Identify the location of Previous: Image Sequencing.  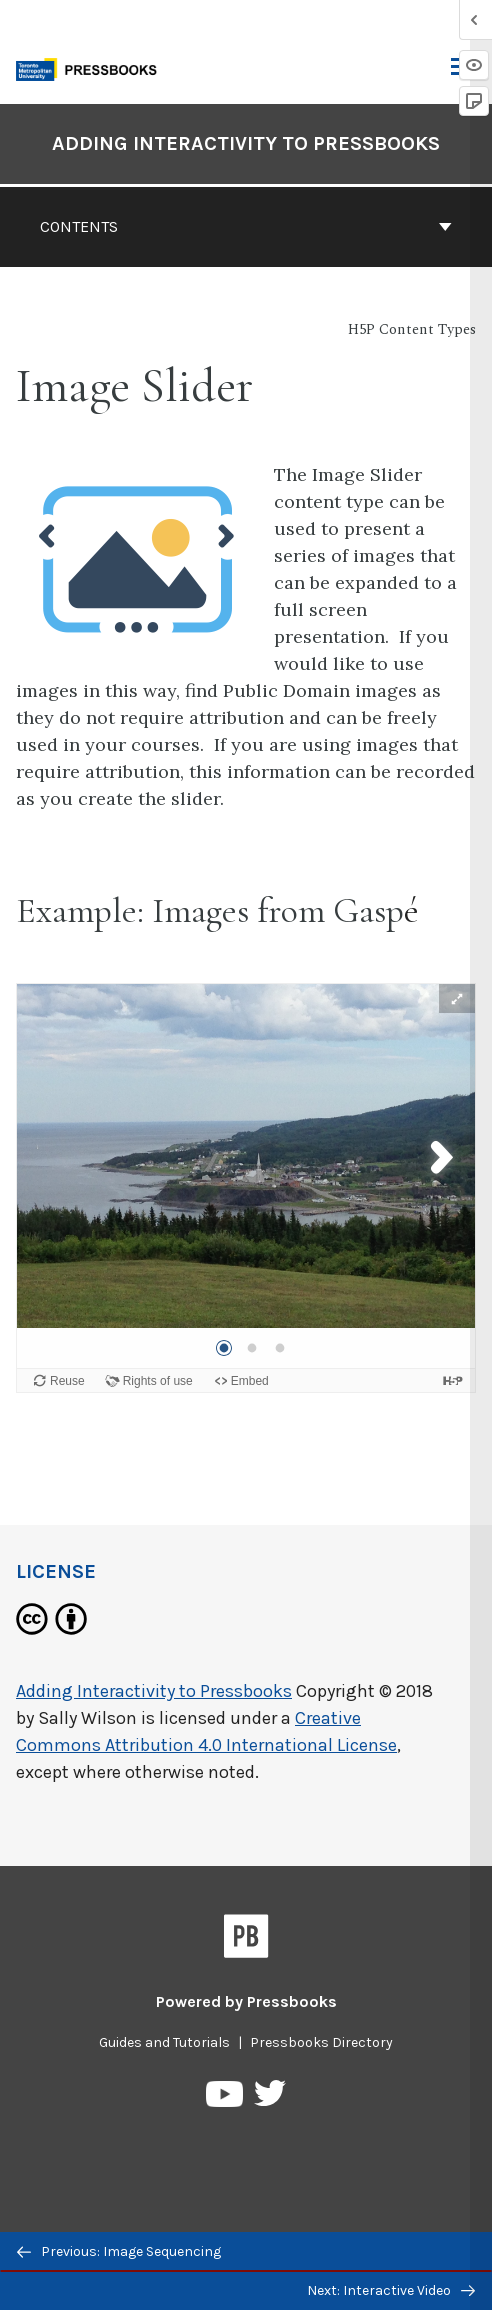
(119, 2251).